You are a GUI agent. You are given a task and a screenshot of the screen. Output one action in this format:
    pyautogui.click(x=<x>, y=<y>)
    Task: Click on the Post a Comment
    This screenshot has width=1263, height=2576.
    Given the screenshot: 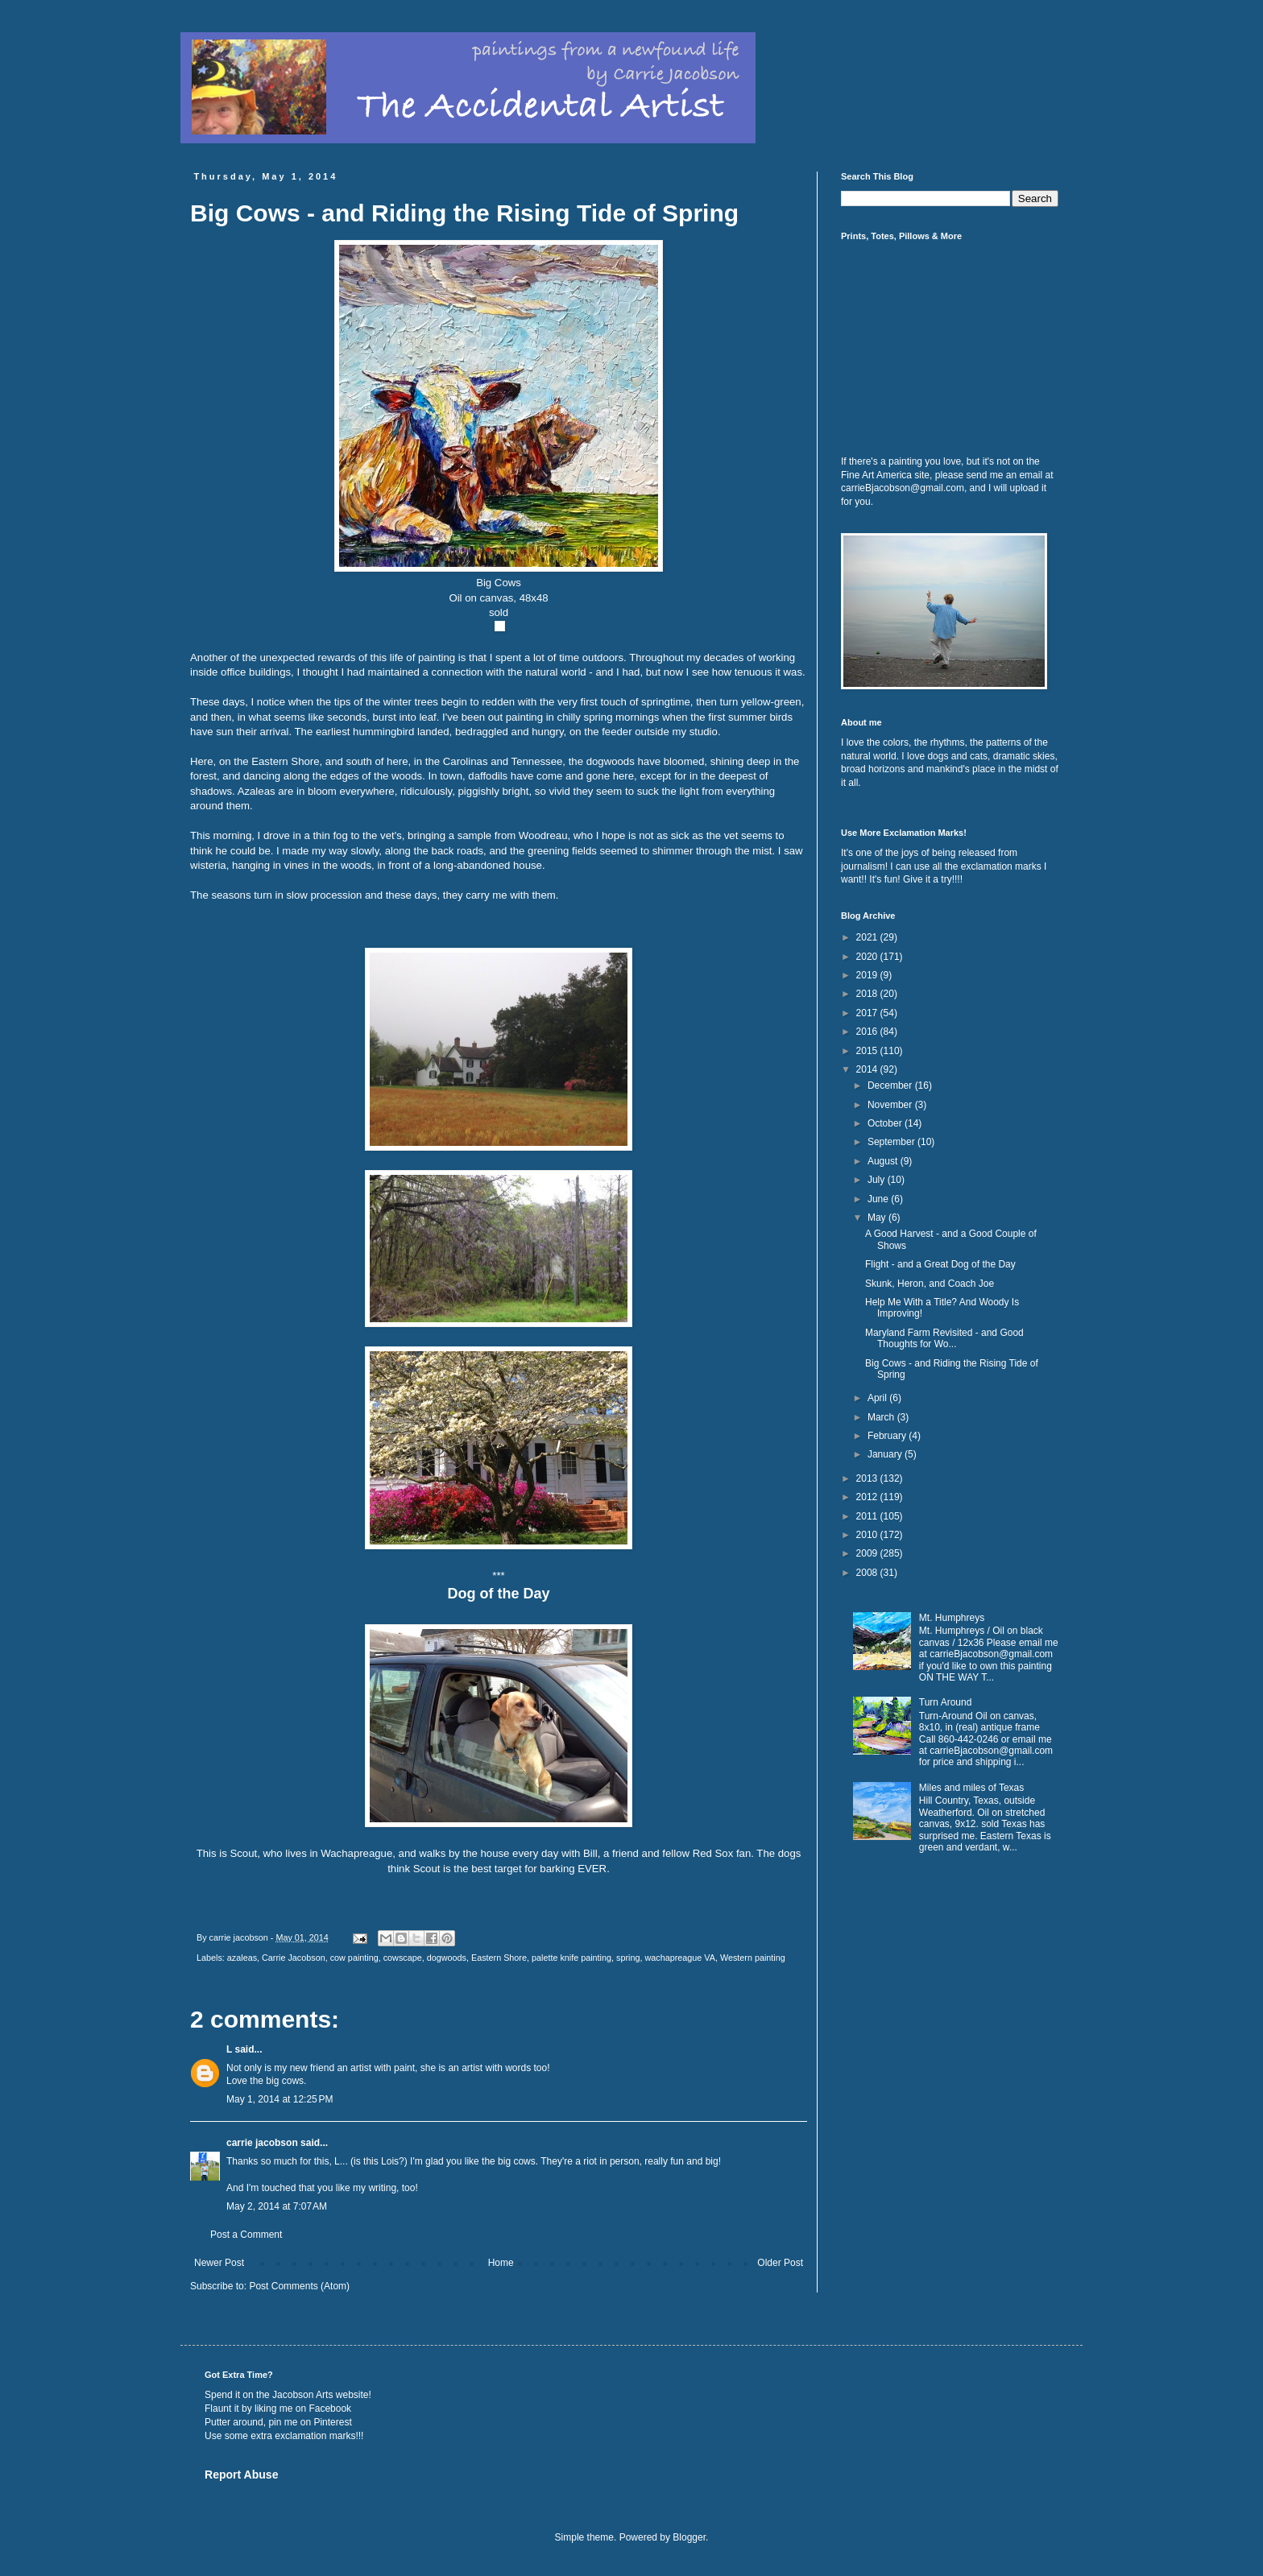 What is the action you would take?
    pyautogui.click(x=246, y=2234)
    